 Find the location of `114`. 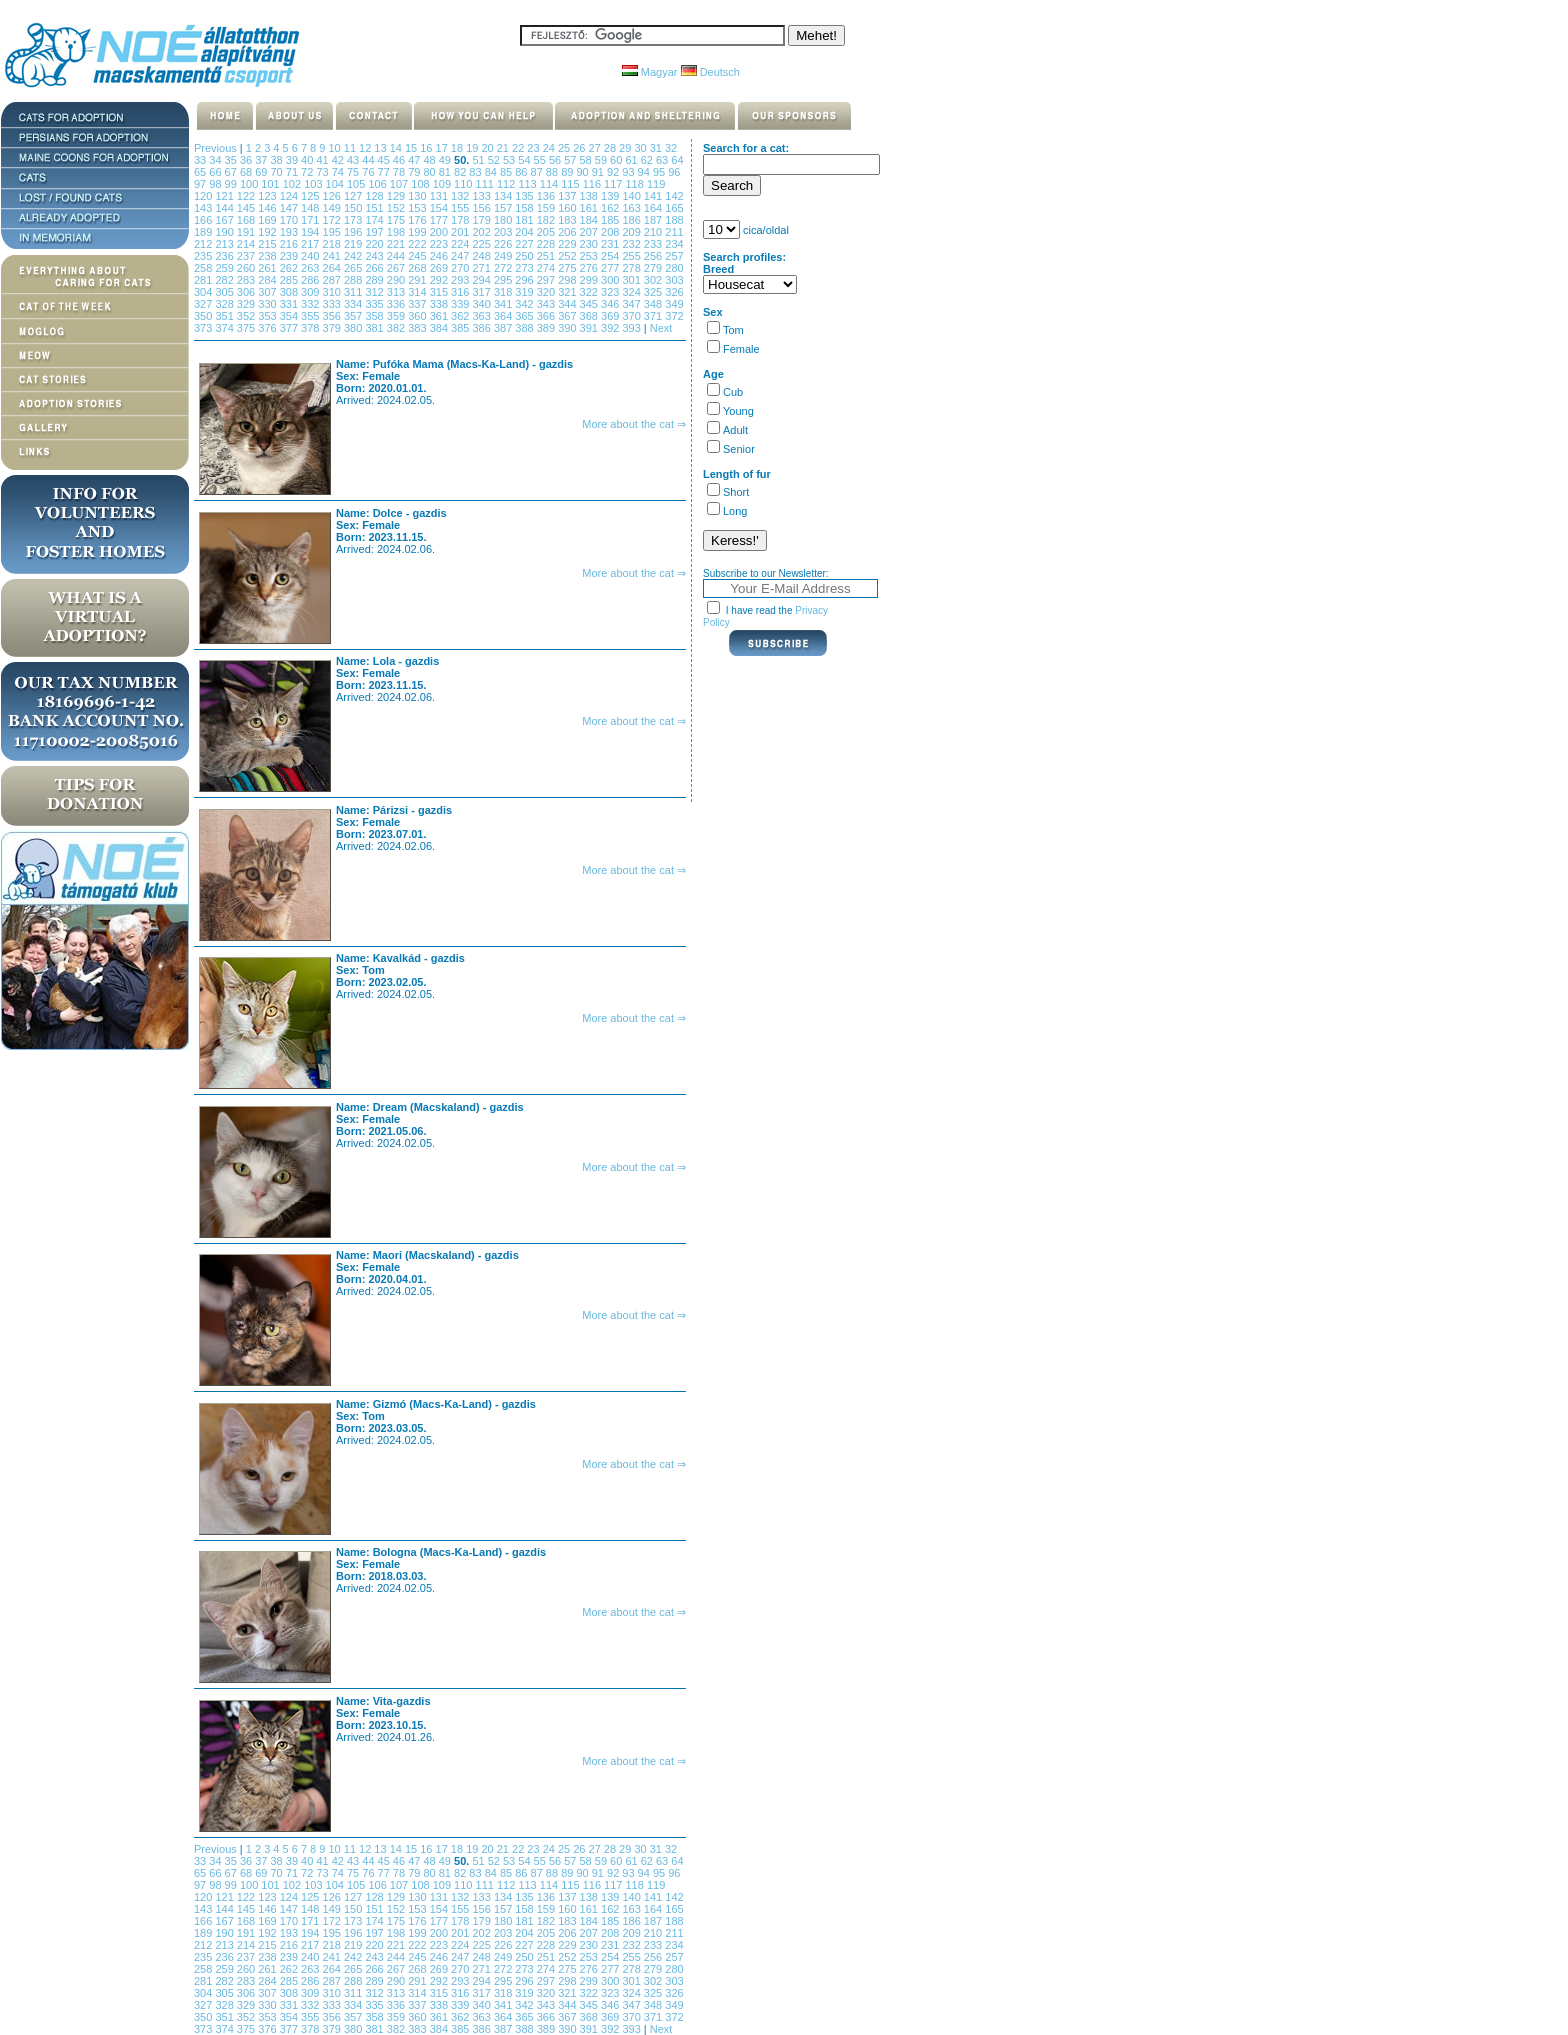

114 is located at coordinates (550, 184).